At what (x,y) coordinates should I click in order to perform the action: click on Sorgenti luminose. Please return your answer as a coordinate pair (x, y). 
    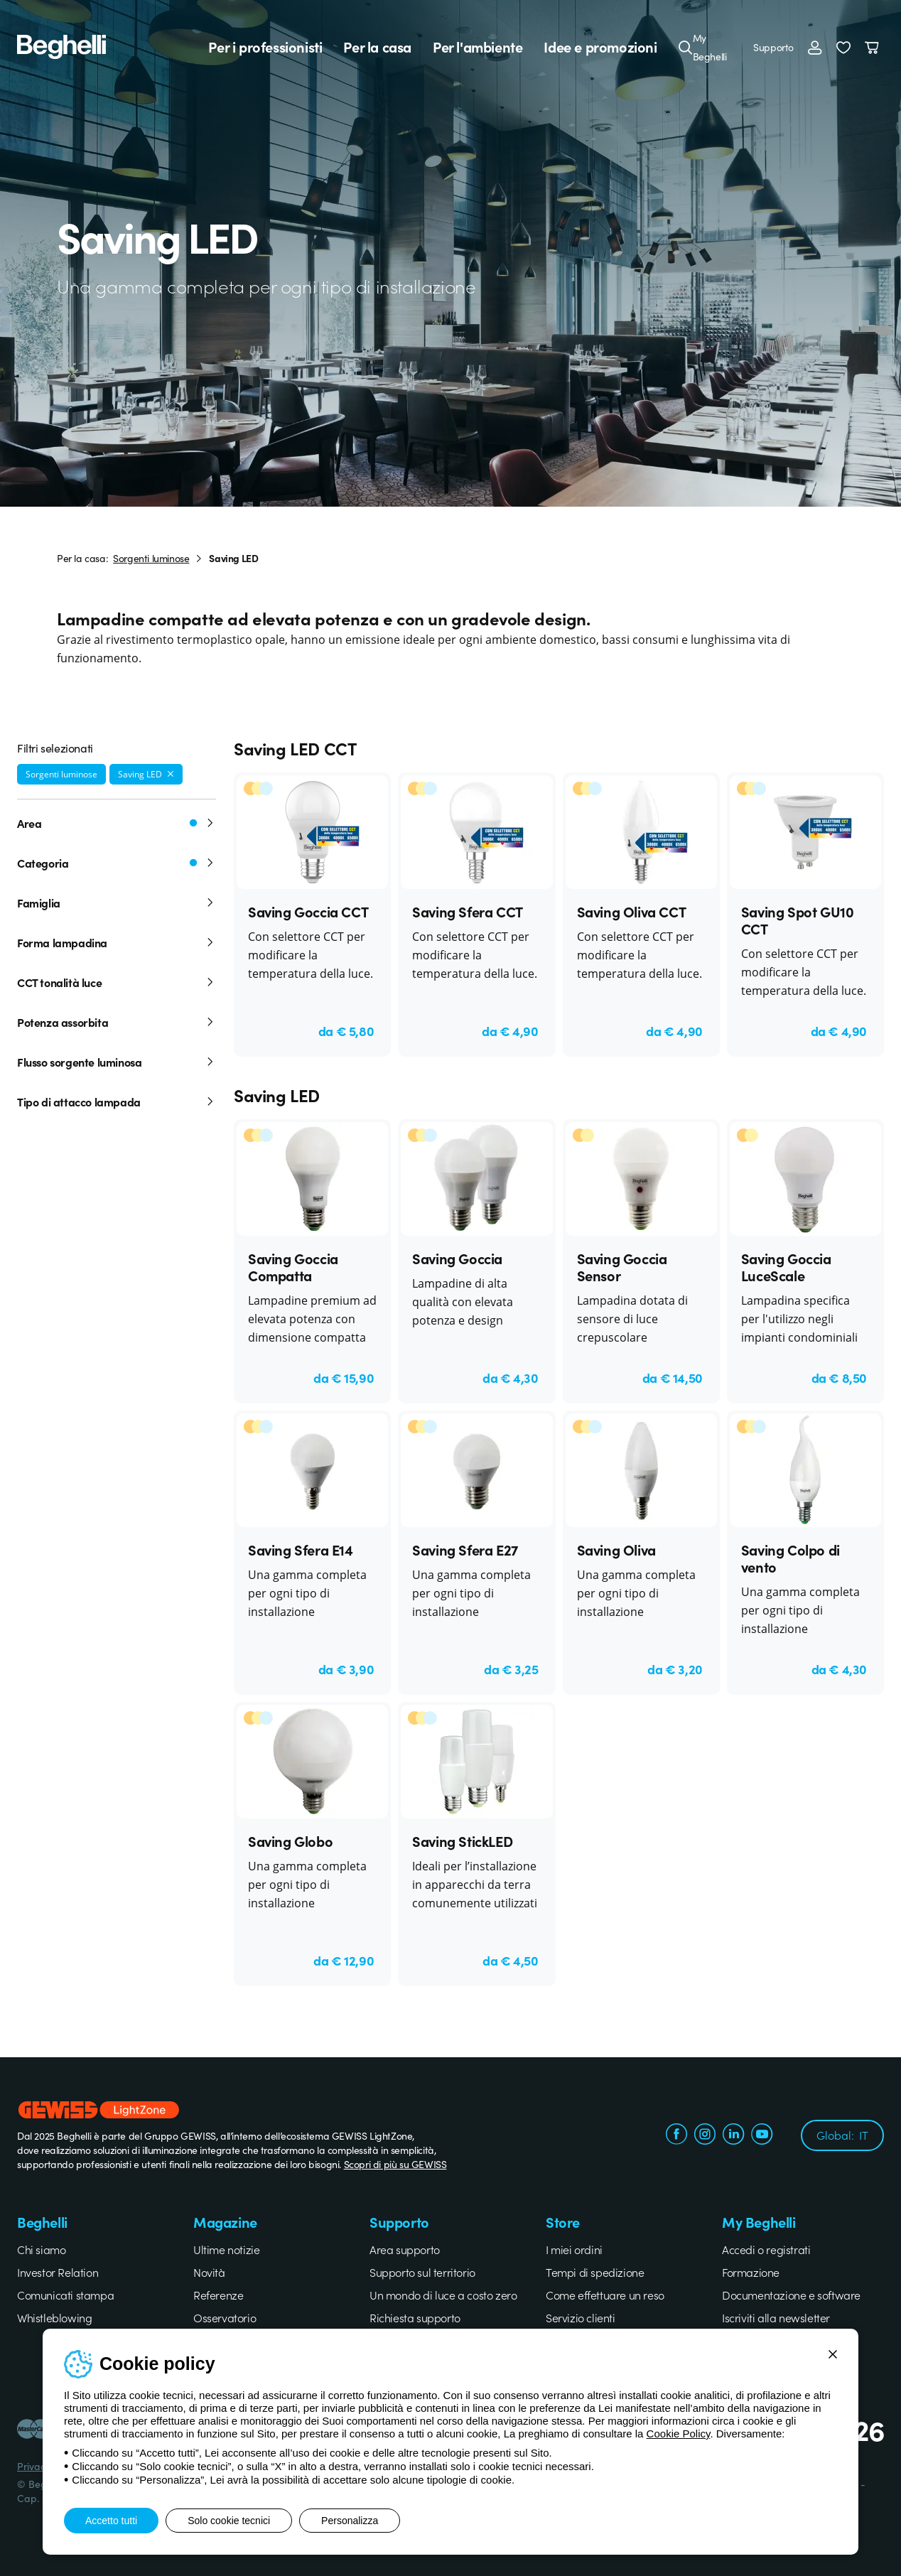
    Looking at the image, I should click on (151, 558).